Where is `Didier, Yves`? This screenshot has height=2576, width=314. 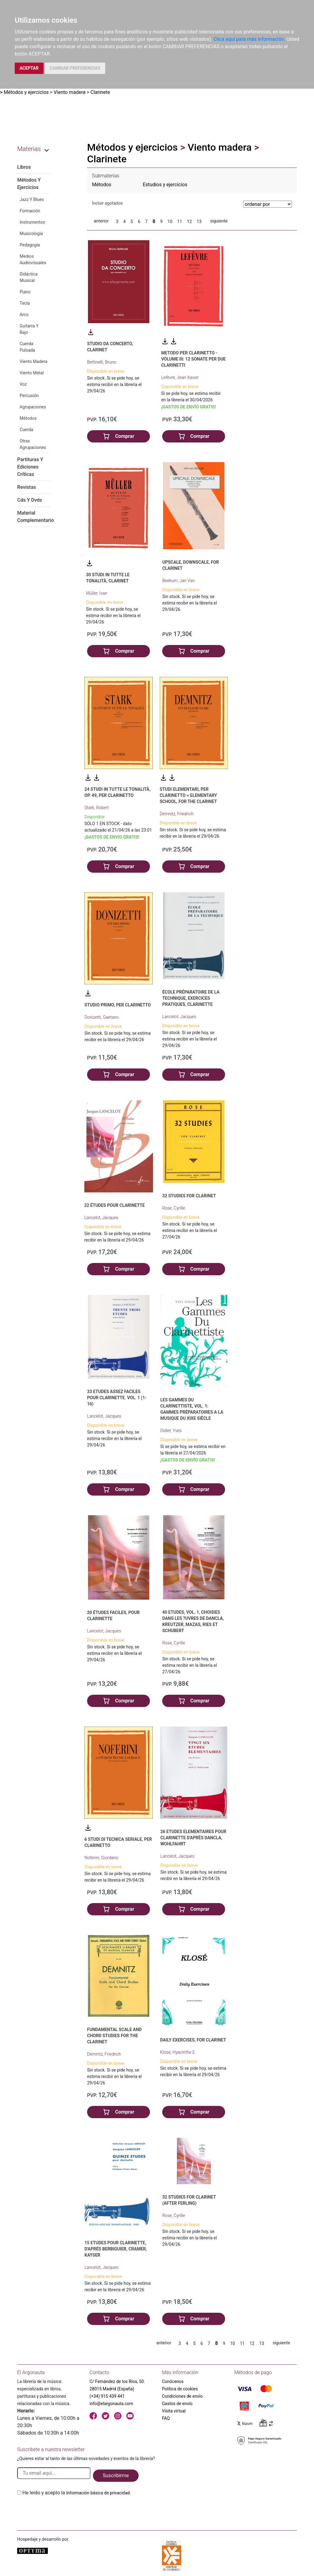
Didier, Yves is located at coordinates (171, 1430).